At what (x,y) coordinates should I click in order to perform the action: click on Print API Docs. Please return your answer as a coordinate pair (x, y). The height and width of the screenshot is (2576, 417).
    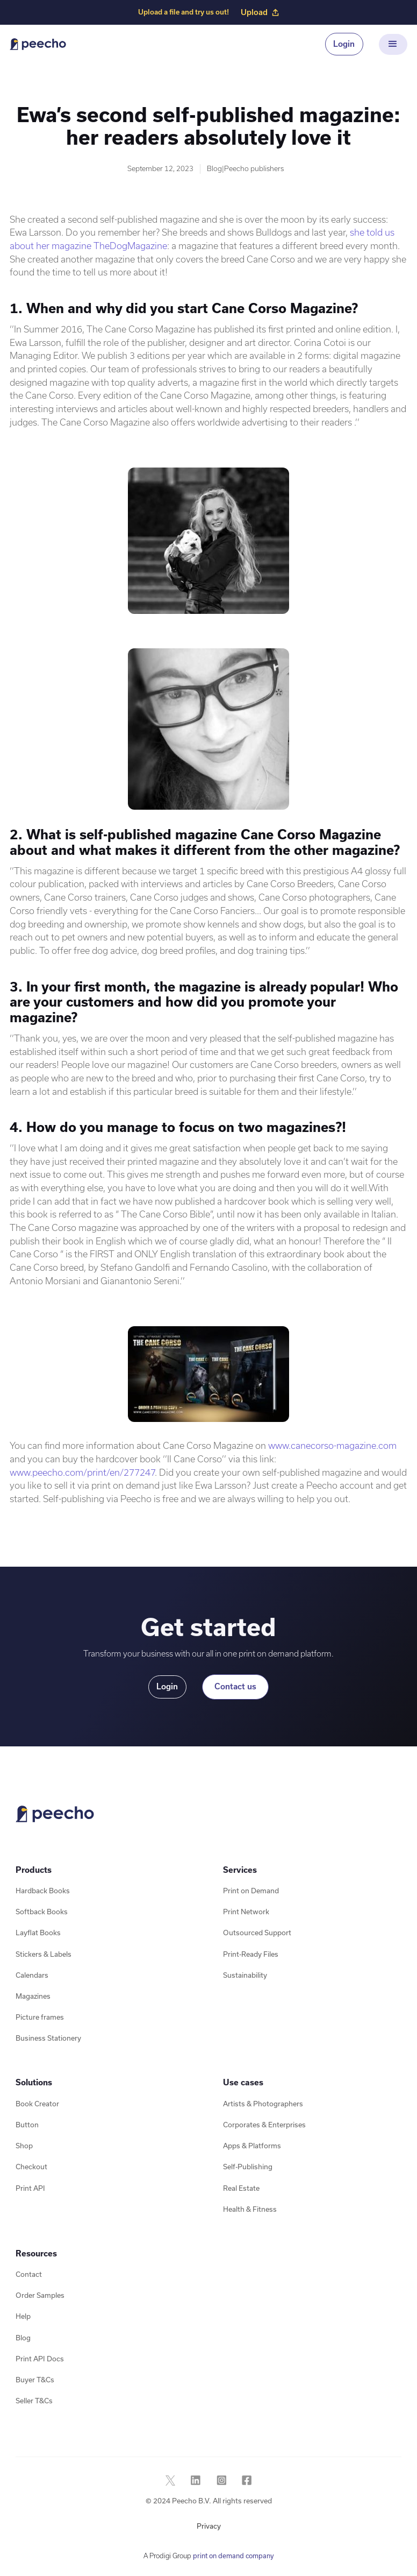
    Looking at the image, I should click on (40, 2358).